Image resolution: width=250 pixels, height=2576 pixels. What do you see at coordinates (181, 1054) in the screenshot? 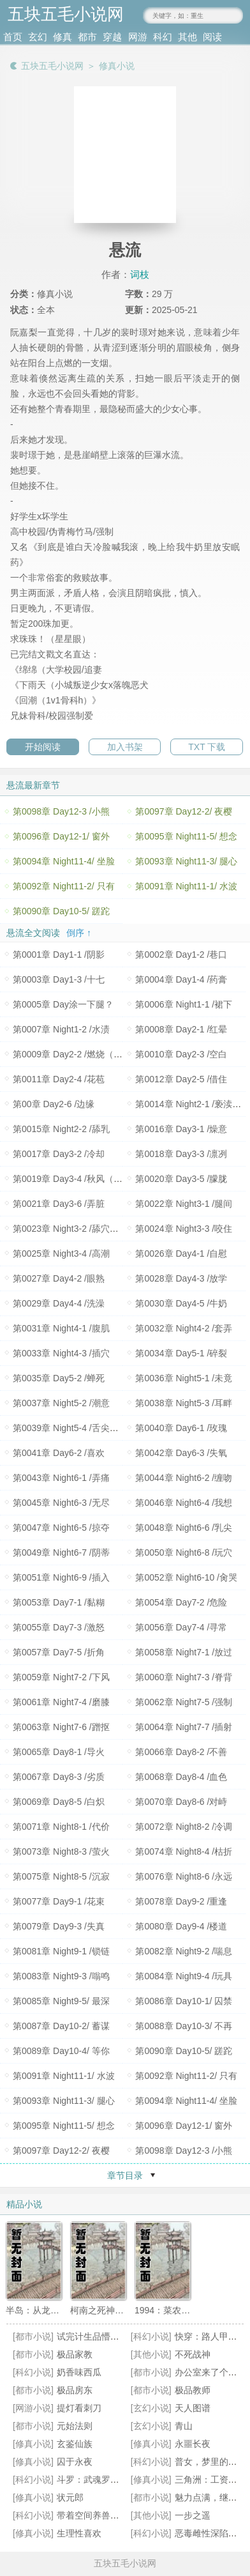
I see `第0010章 Day2-3 /空白` at bounding box center [181, 1054].